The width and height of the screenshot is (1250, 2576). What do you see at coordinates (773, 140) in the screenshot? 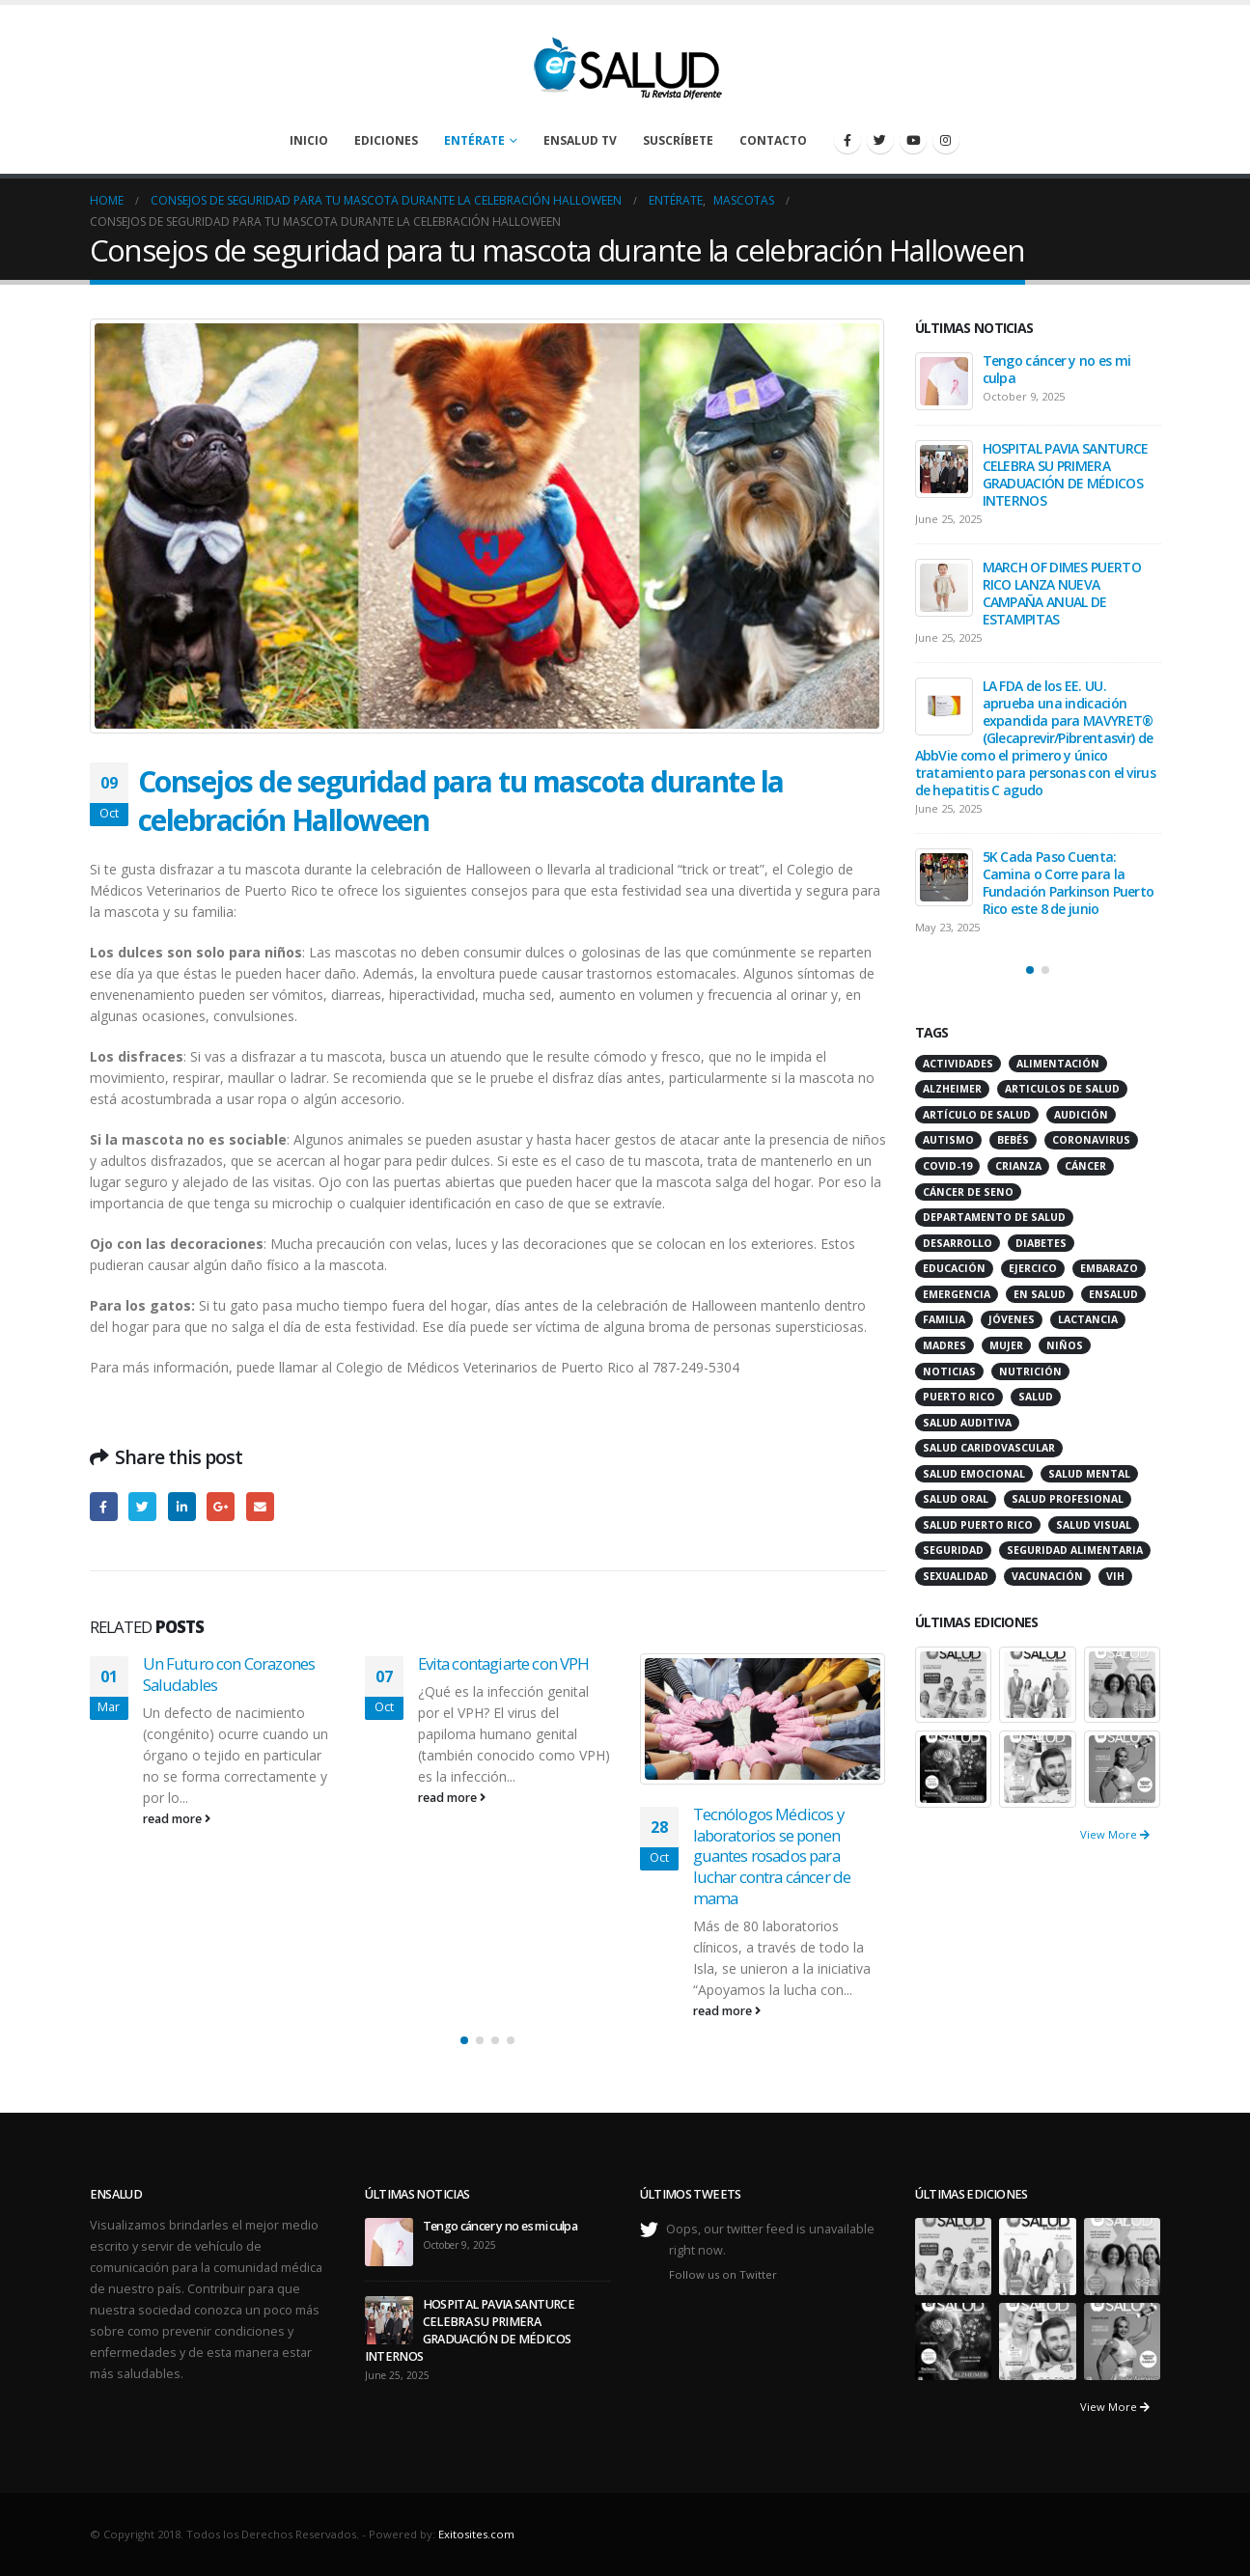
I see `Contacto` at bounding box center [773, 140].